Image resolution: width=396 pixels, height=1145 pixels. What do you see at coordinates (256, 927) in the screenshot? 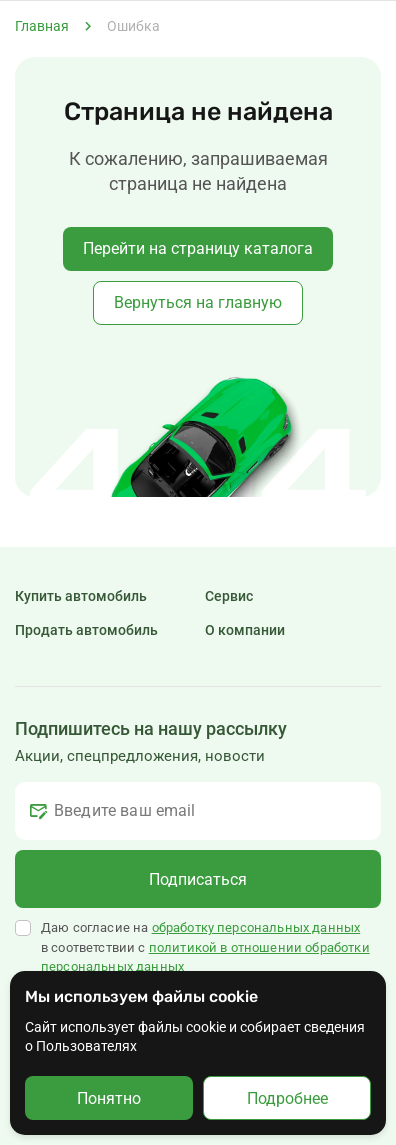
I see `обработку персональных данных` at bounding box center [256, 927].